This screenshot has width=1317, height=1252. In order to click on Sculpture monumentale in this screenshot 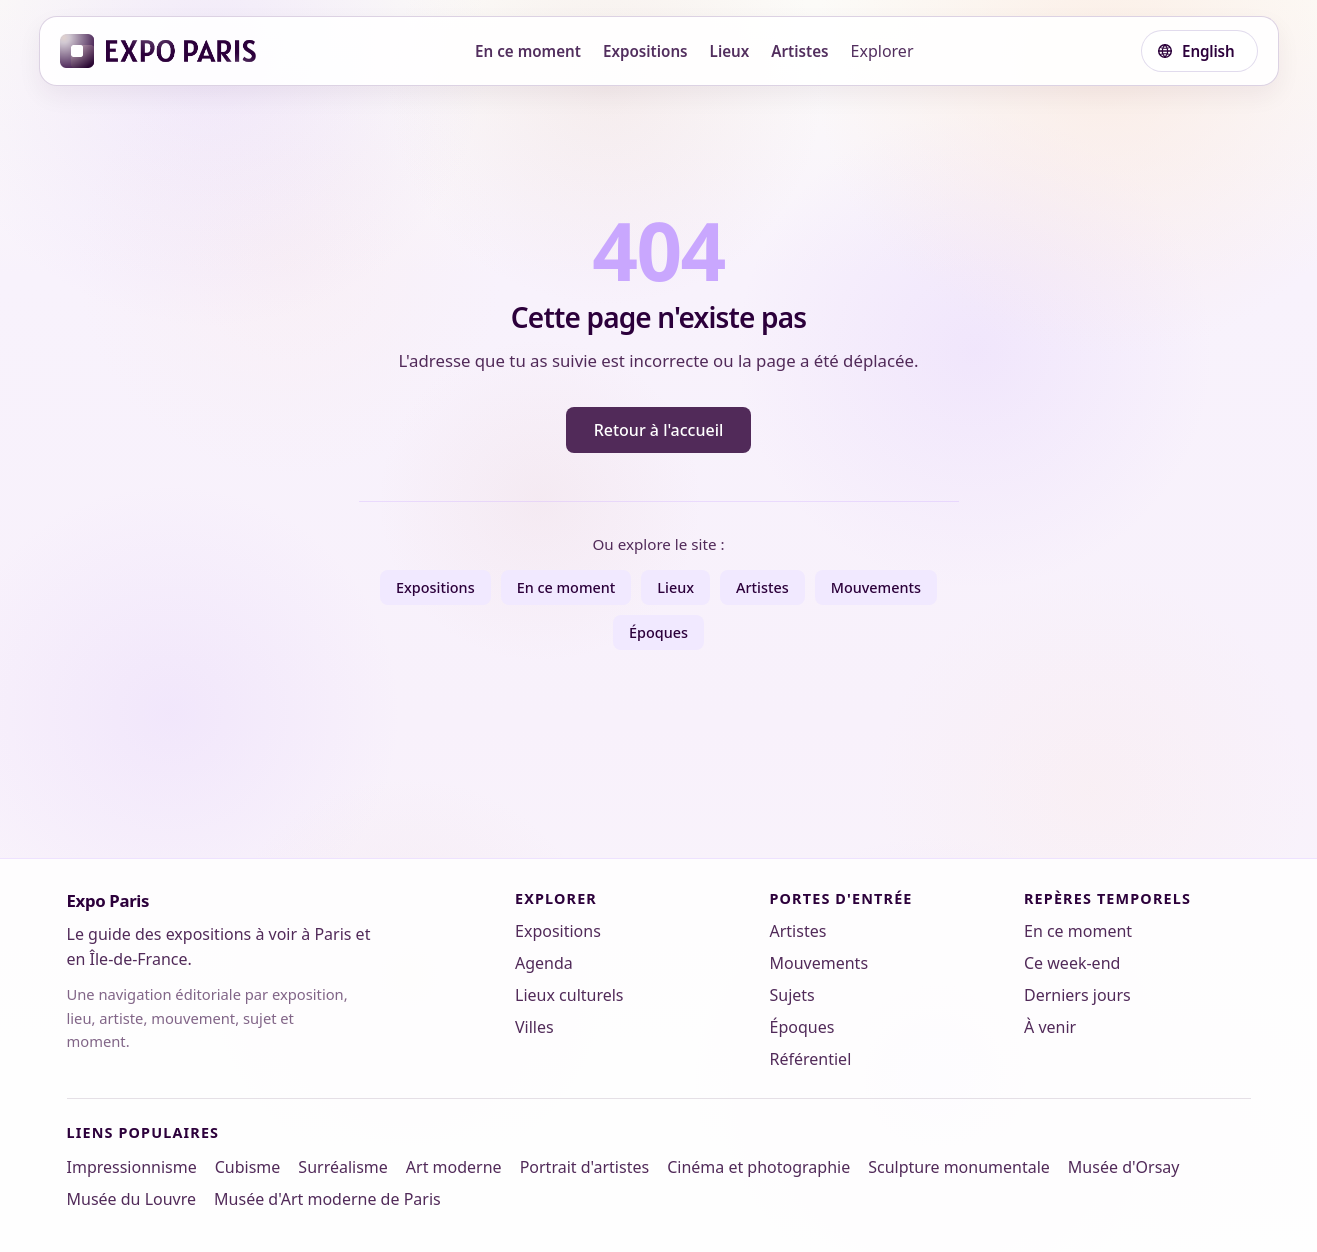, I will do `click(959, 1167)`.